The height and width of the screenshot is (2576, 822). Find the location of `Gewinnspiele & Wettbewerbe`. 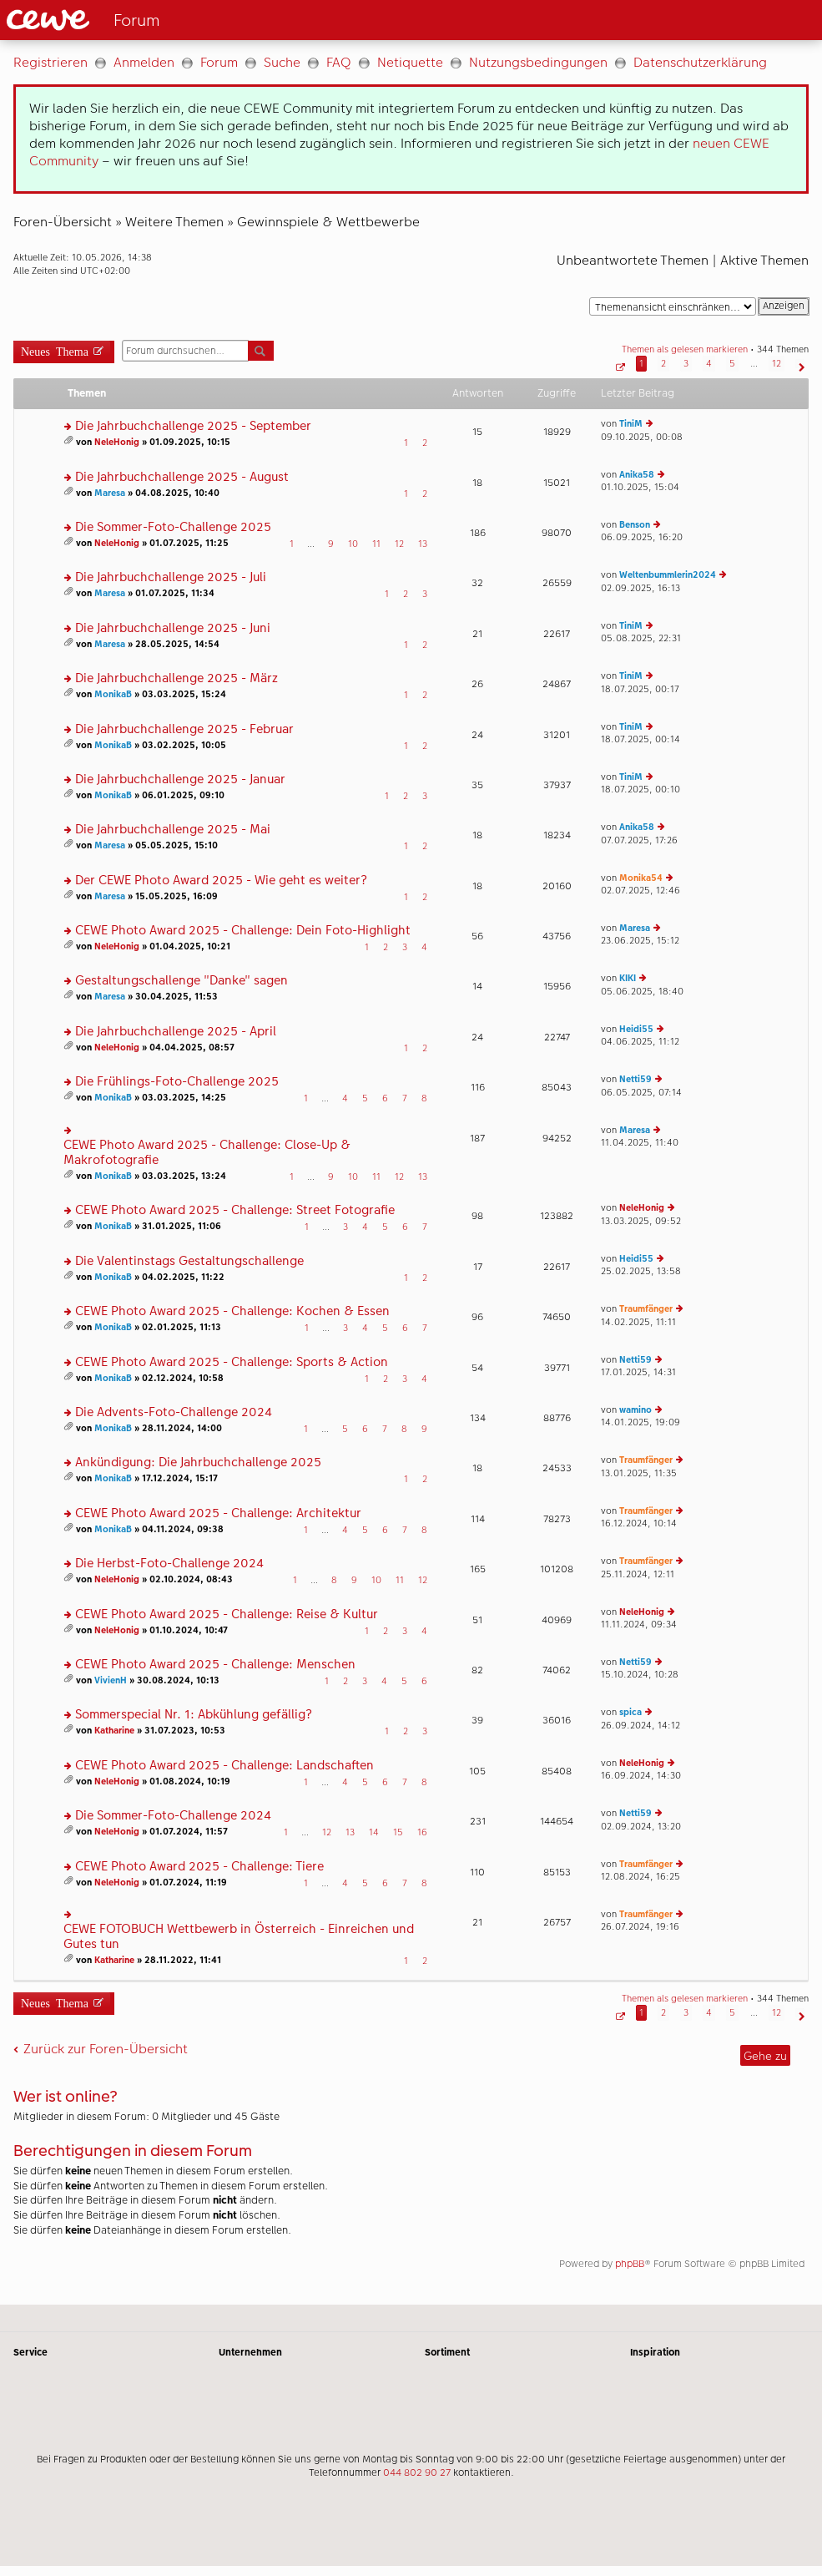

Gewinnspiele & Wettbewerbe is located at coordinates (328, 221).